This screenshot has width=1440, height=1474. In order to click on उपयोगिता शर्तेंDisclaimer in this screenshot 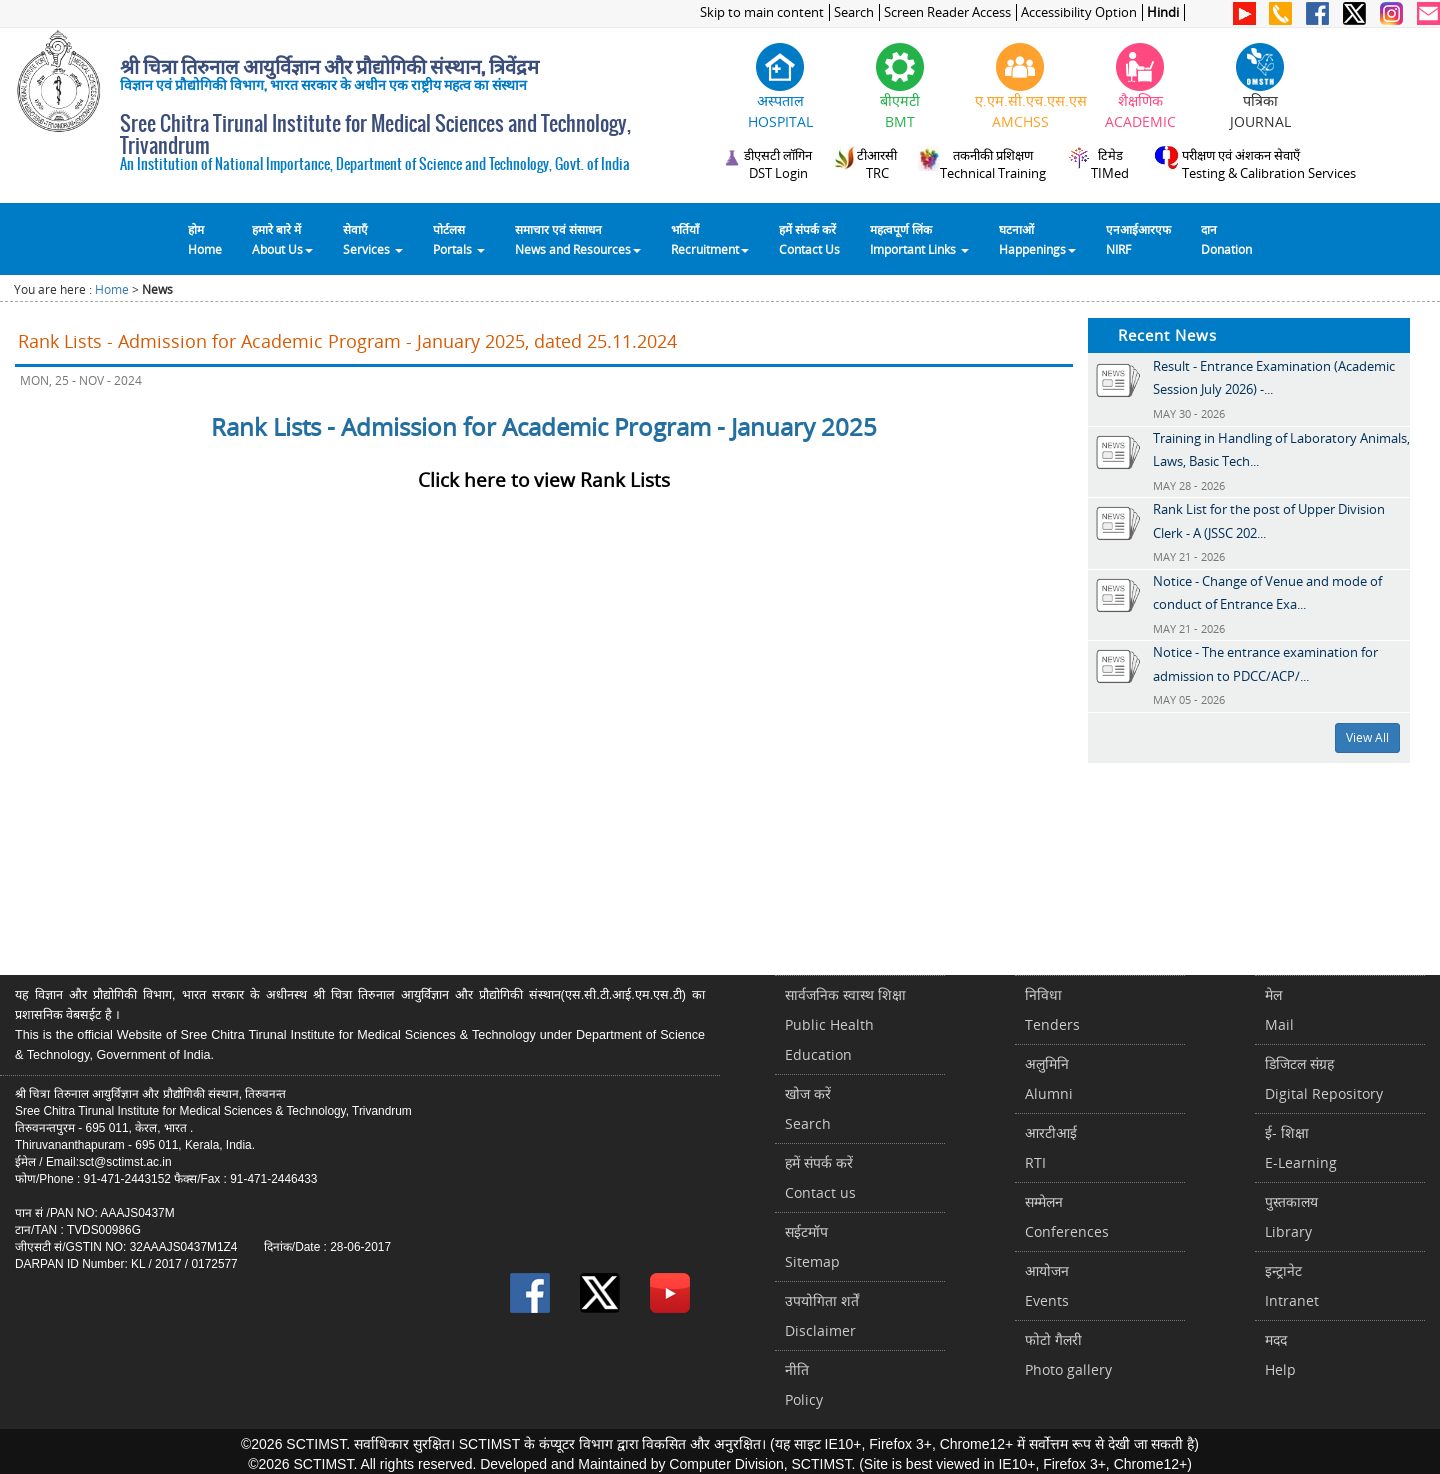, I will do `click(822, 1315)`.